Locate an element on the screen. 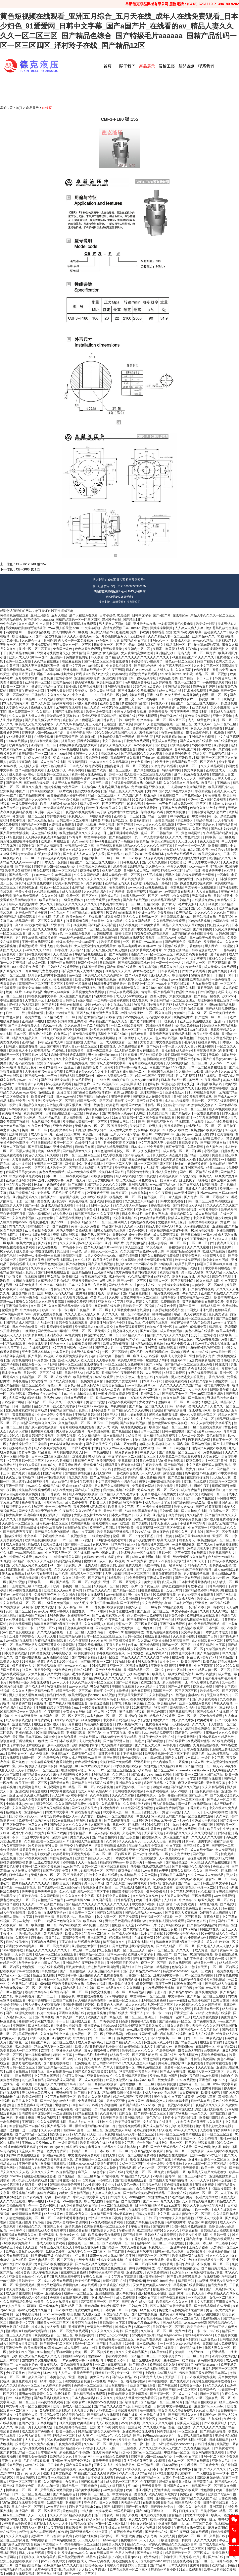 Image resolution: width=239 pixels, height=2576 pixels. 爽爽视频在线观看 is located at coordinates (66, 1234).